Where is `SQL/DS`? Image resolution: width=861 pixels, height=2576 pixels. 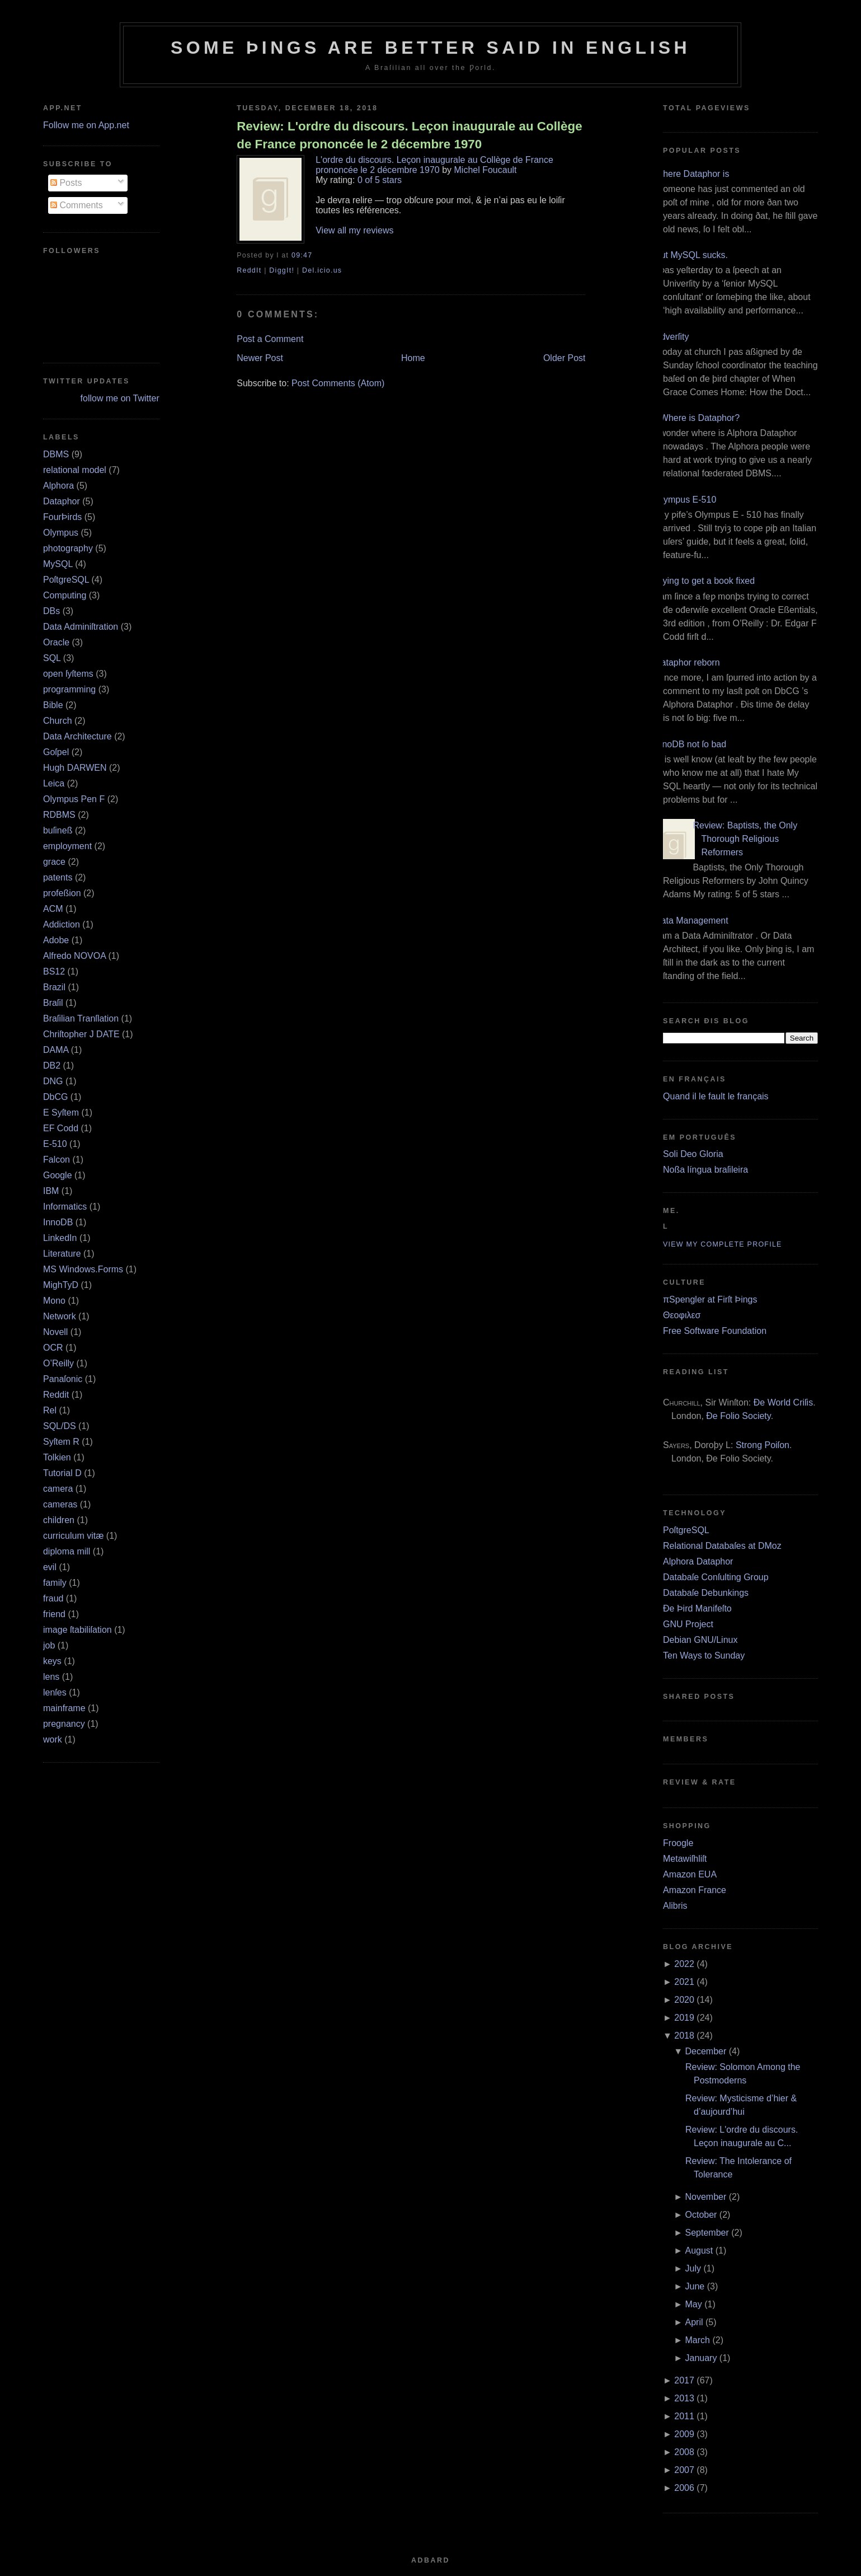 SQL/DS is located at coordinates (59, 1426).